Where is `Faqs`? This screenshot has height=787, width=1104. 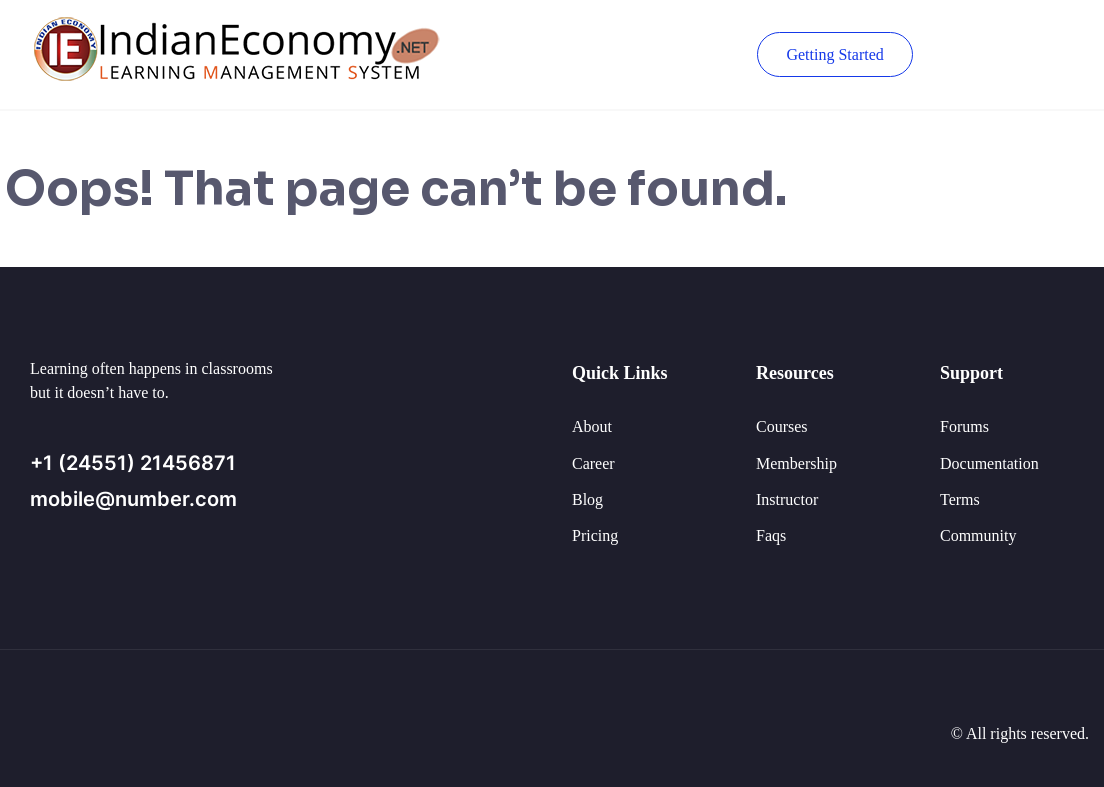
Faqs is located at coordinates (771, 535).